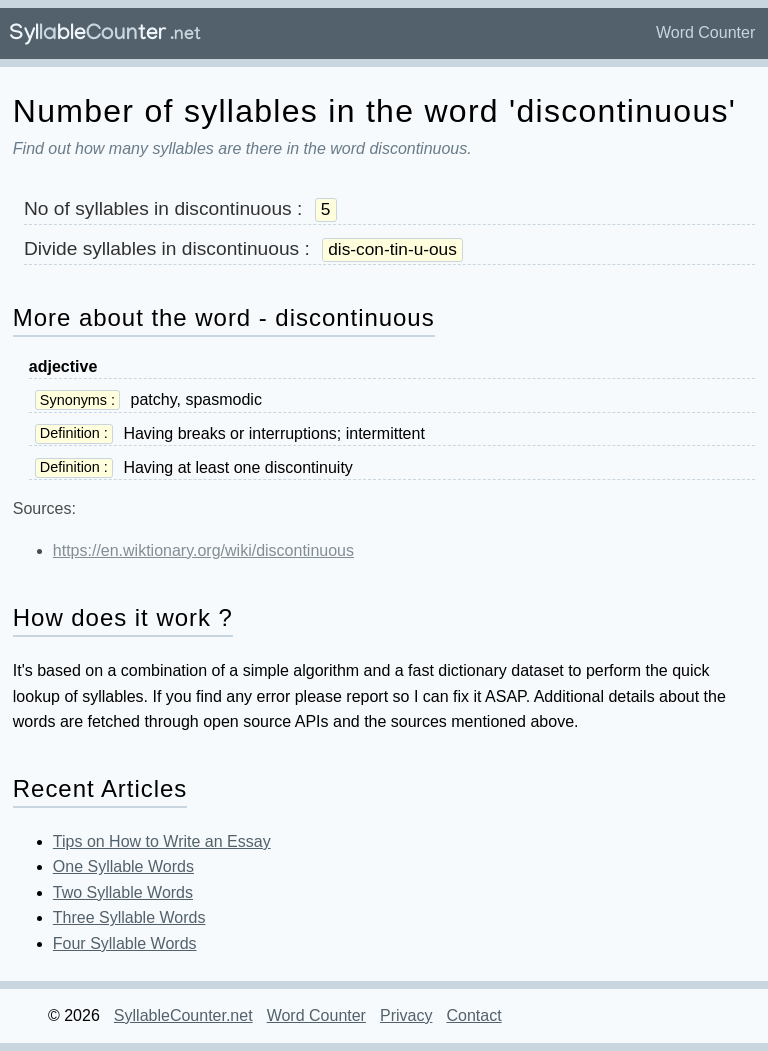  I want to click on One Syllable Words, so click(123, 866).